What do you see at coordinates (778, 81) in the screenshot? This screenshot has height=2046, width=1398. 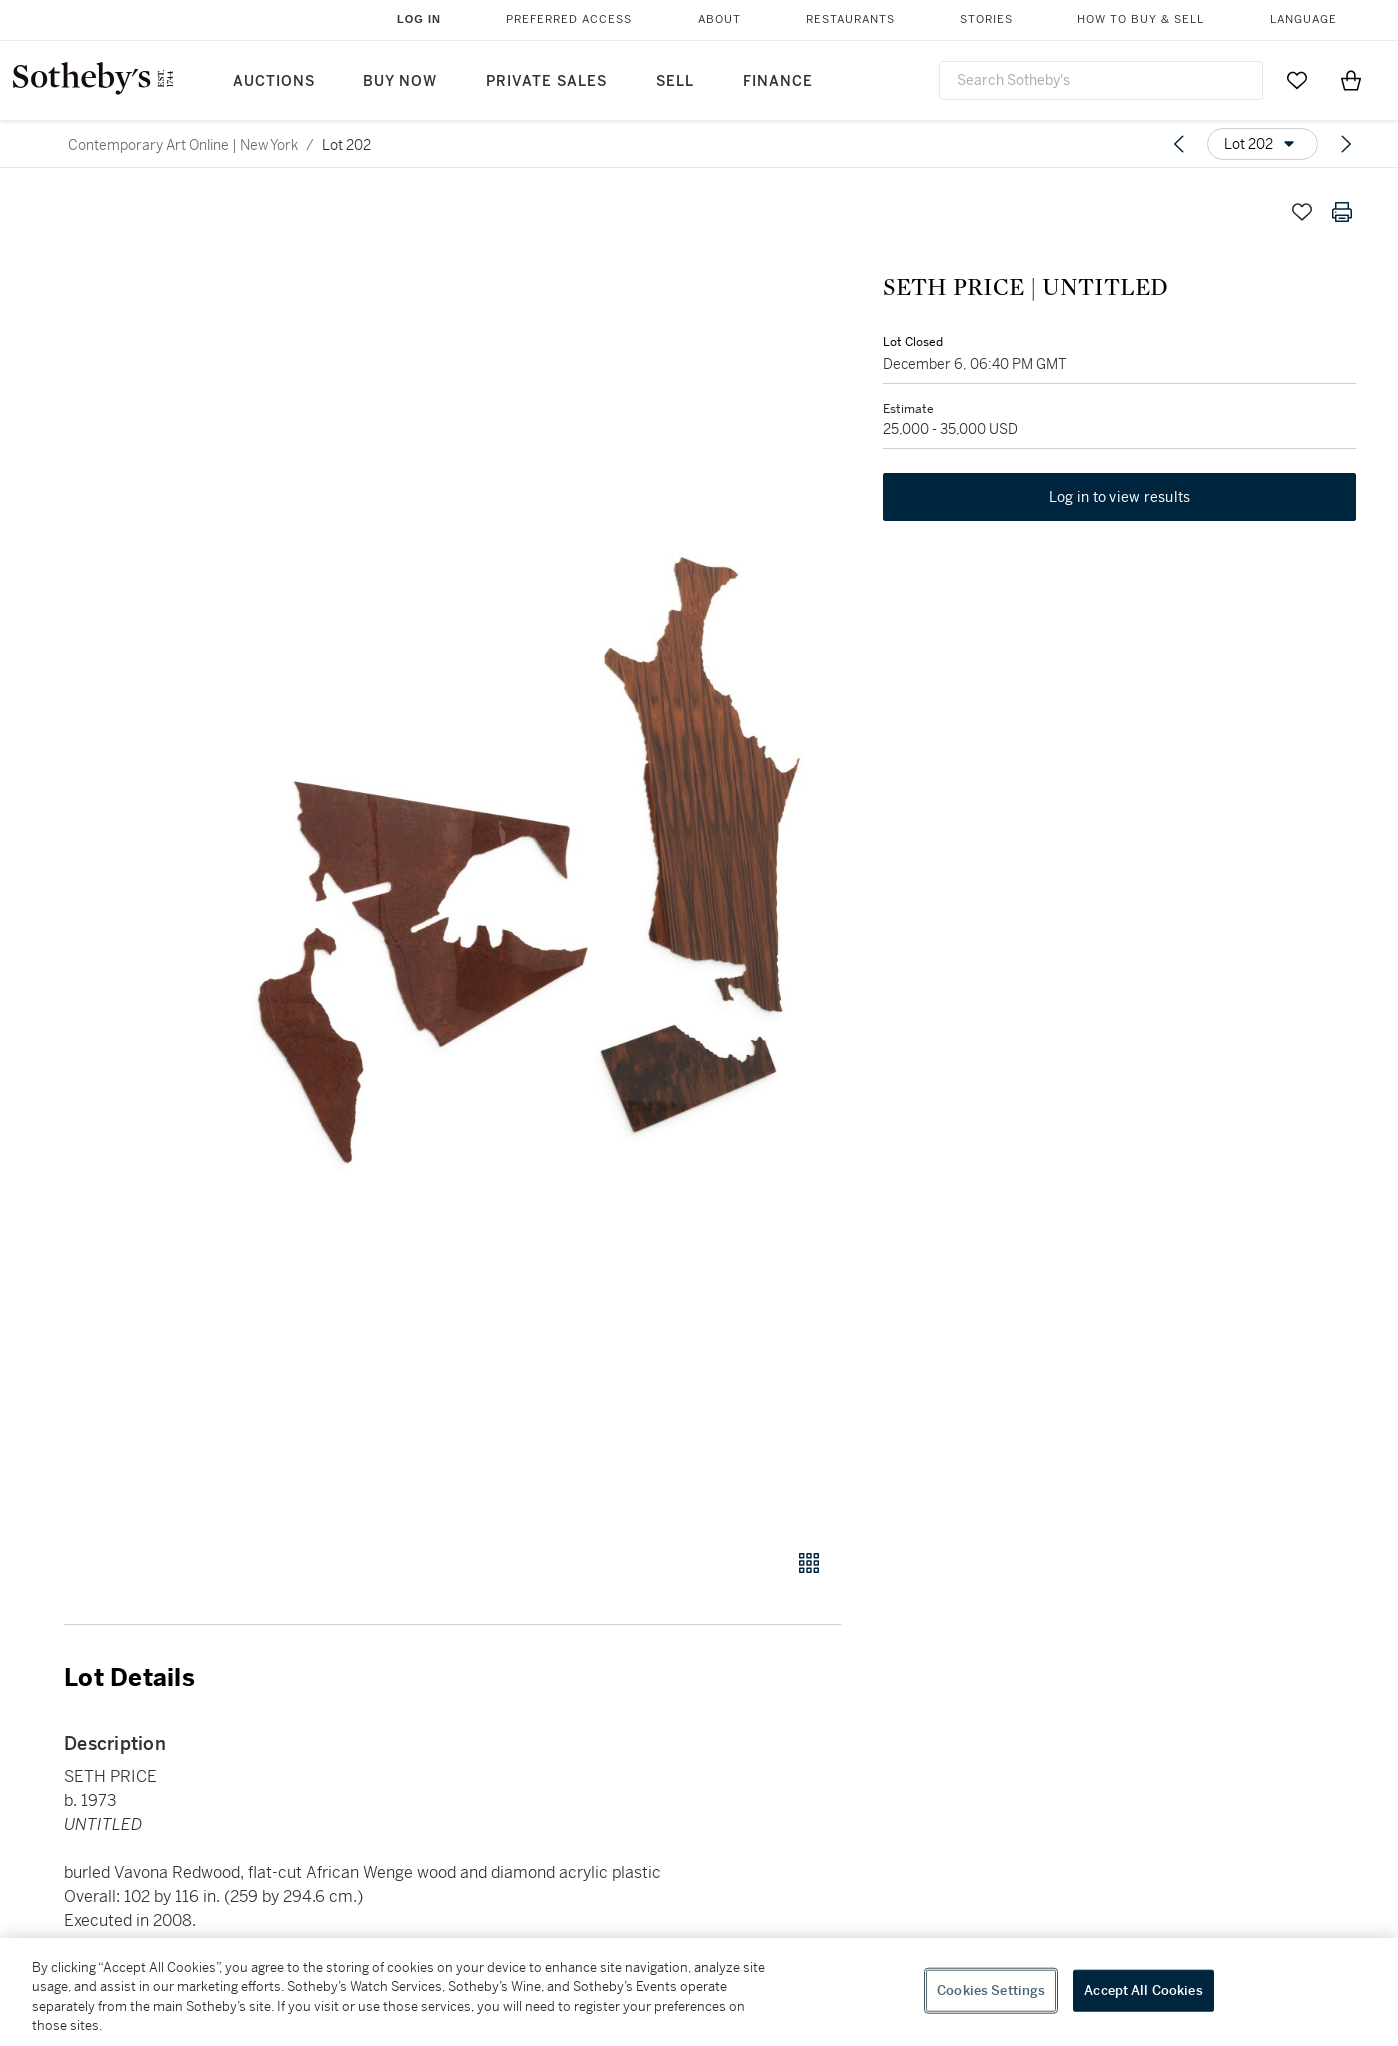 I see `Finance` at bounding box center [778, 81].